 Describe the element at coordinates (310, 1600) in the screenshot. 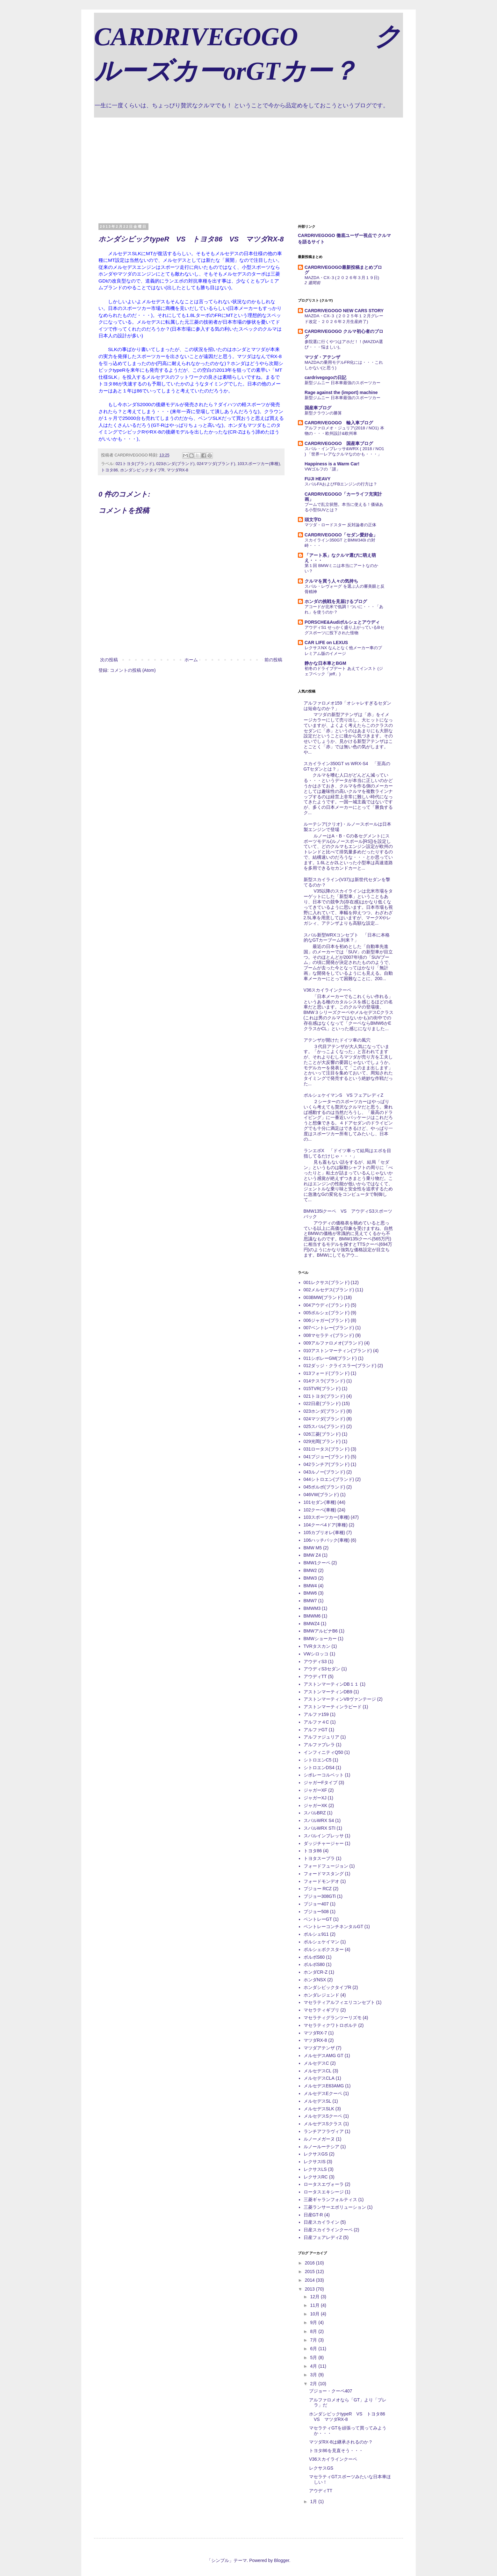

I see `BMW7` at that location.